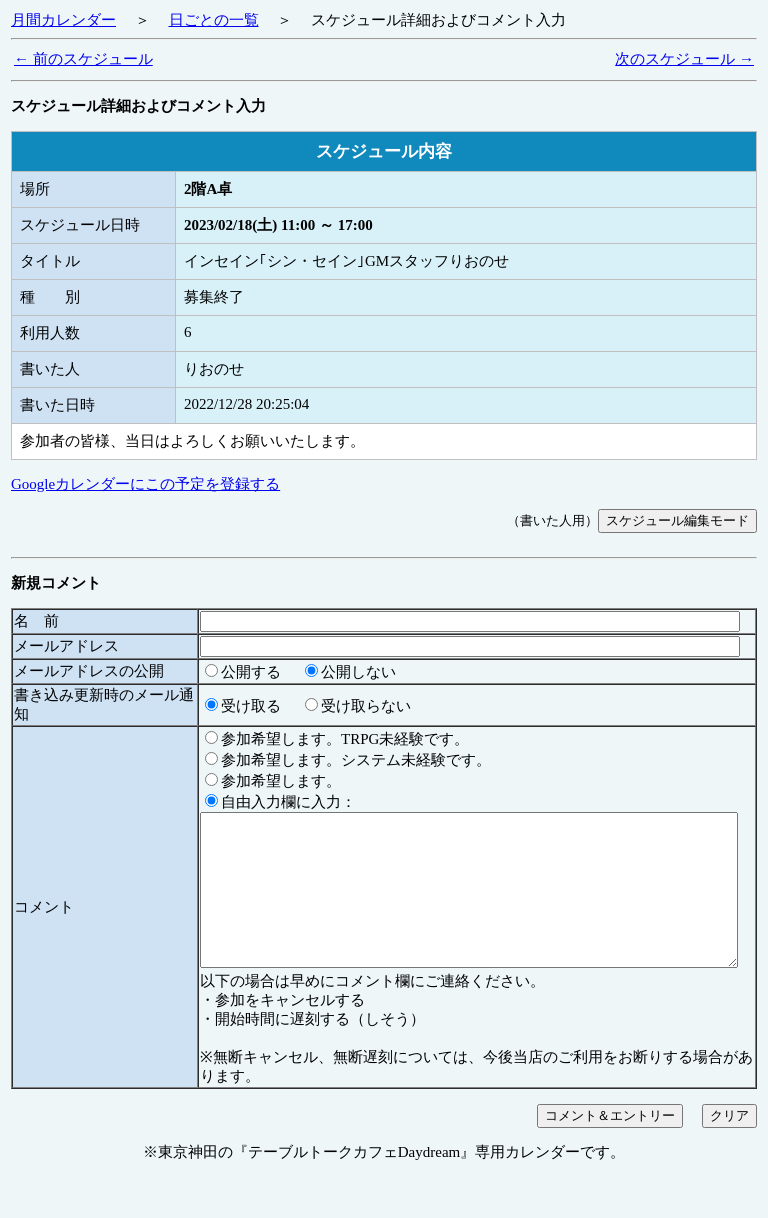  I want to click on 月間カレンダー, so click(63, 20).